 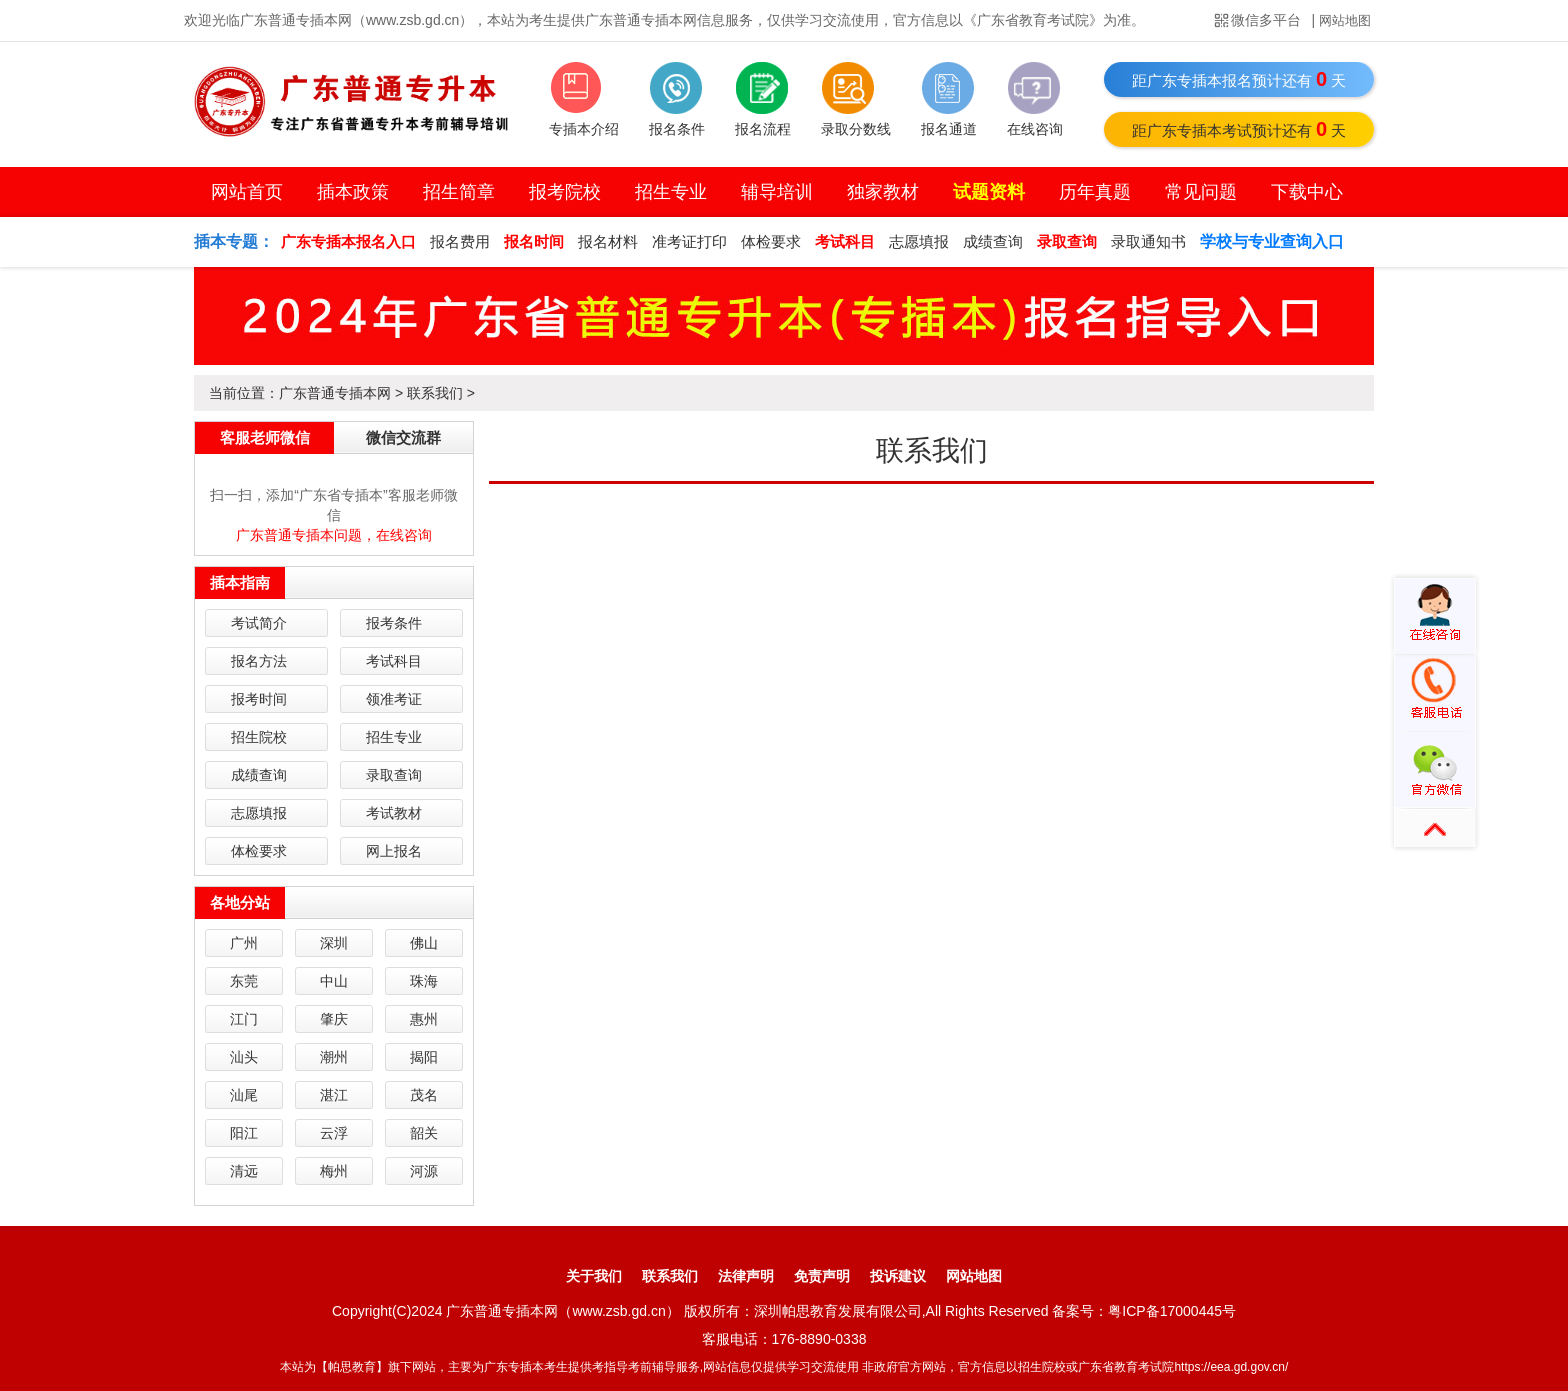 I want to click on 网站地图, so click(x=1345, y=20).